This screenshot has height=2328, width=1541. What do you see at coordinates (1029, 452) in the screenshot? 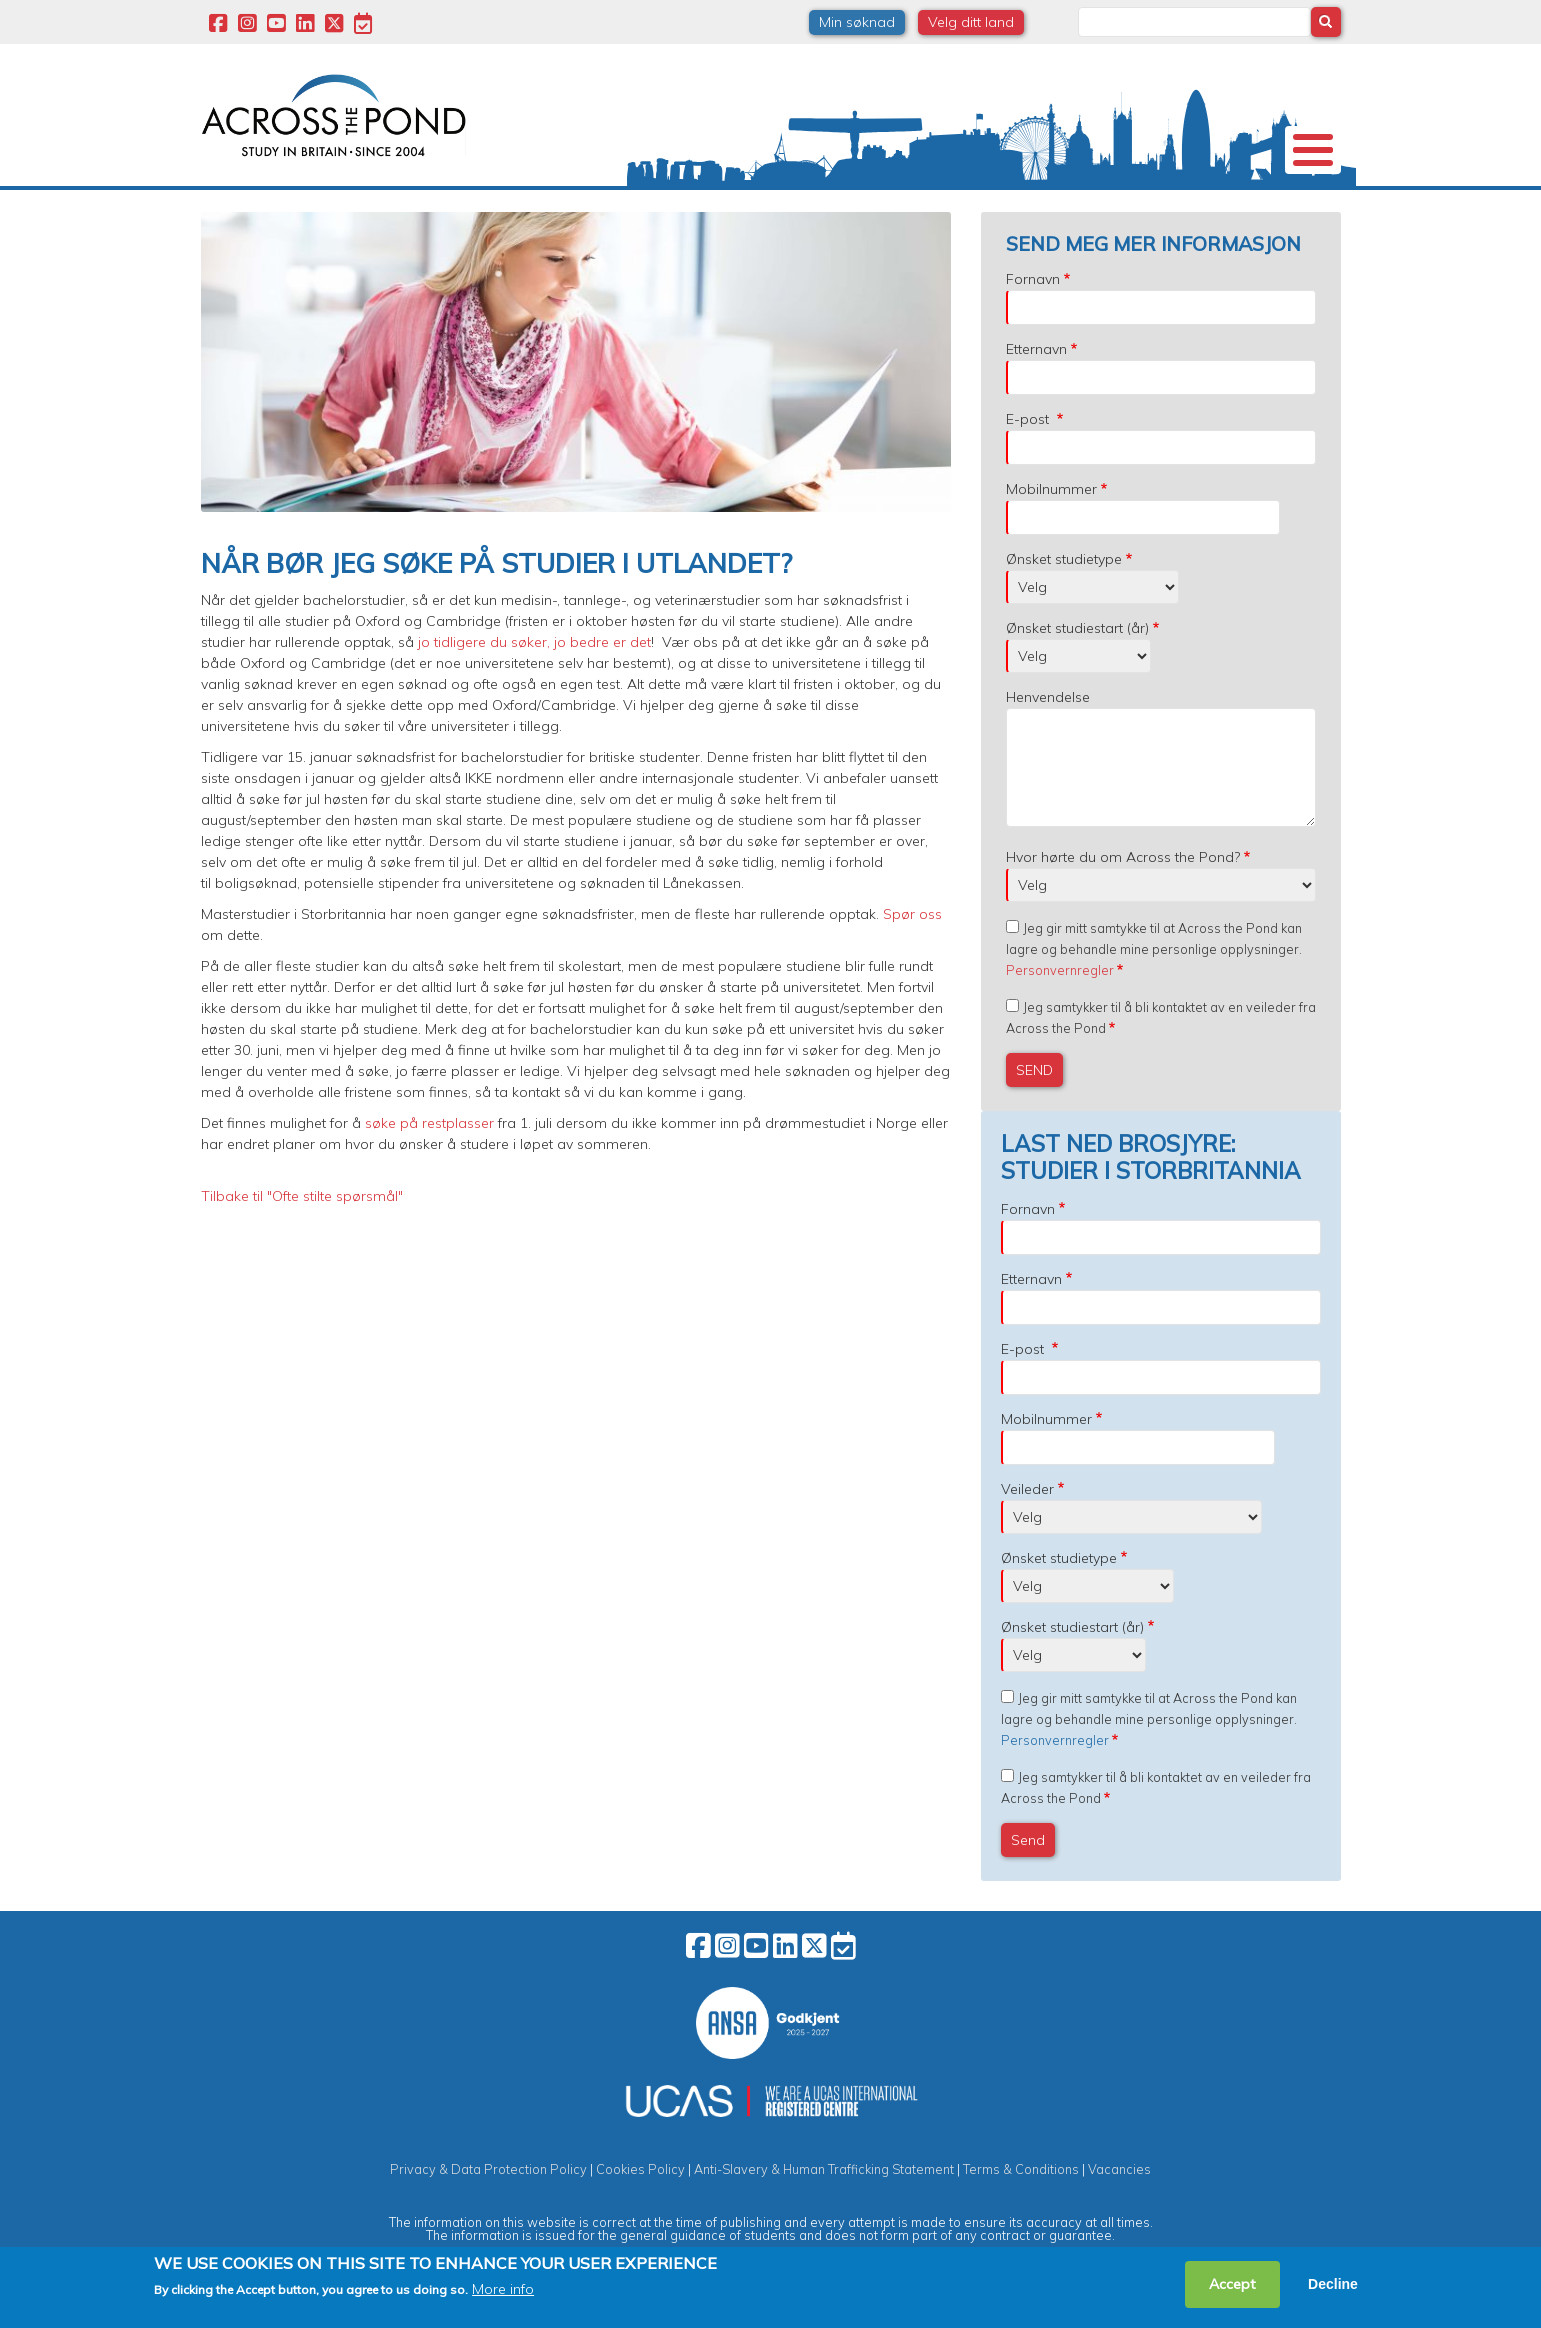
I see `E-post` at bounding box center [1029, 452].